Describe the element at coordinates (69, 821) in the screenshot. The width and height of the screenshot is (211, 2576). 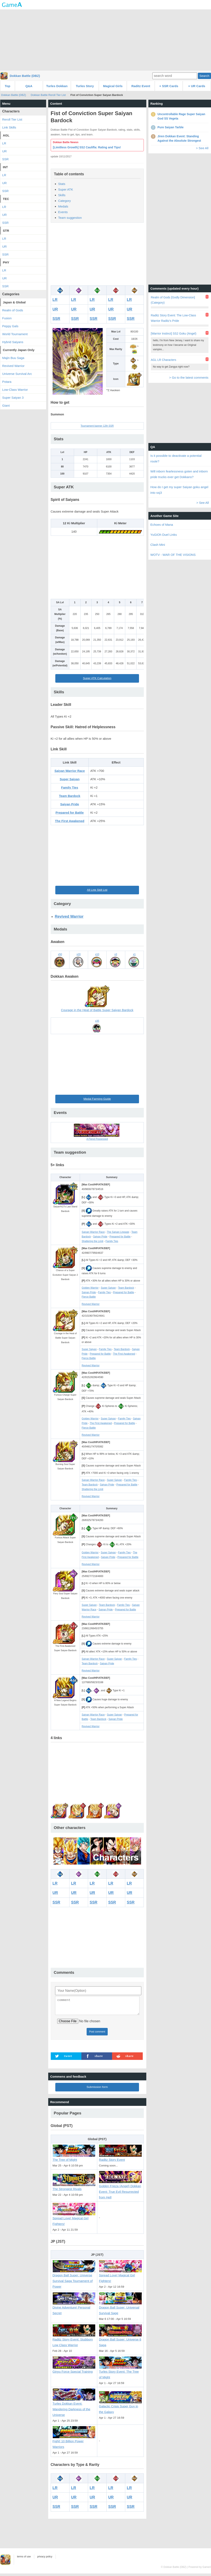
I see `The First Awakened` at that location.